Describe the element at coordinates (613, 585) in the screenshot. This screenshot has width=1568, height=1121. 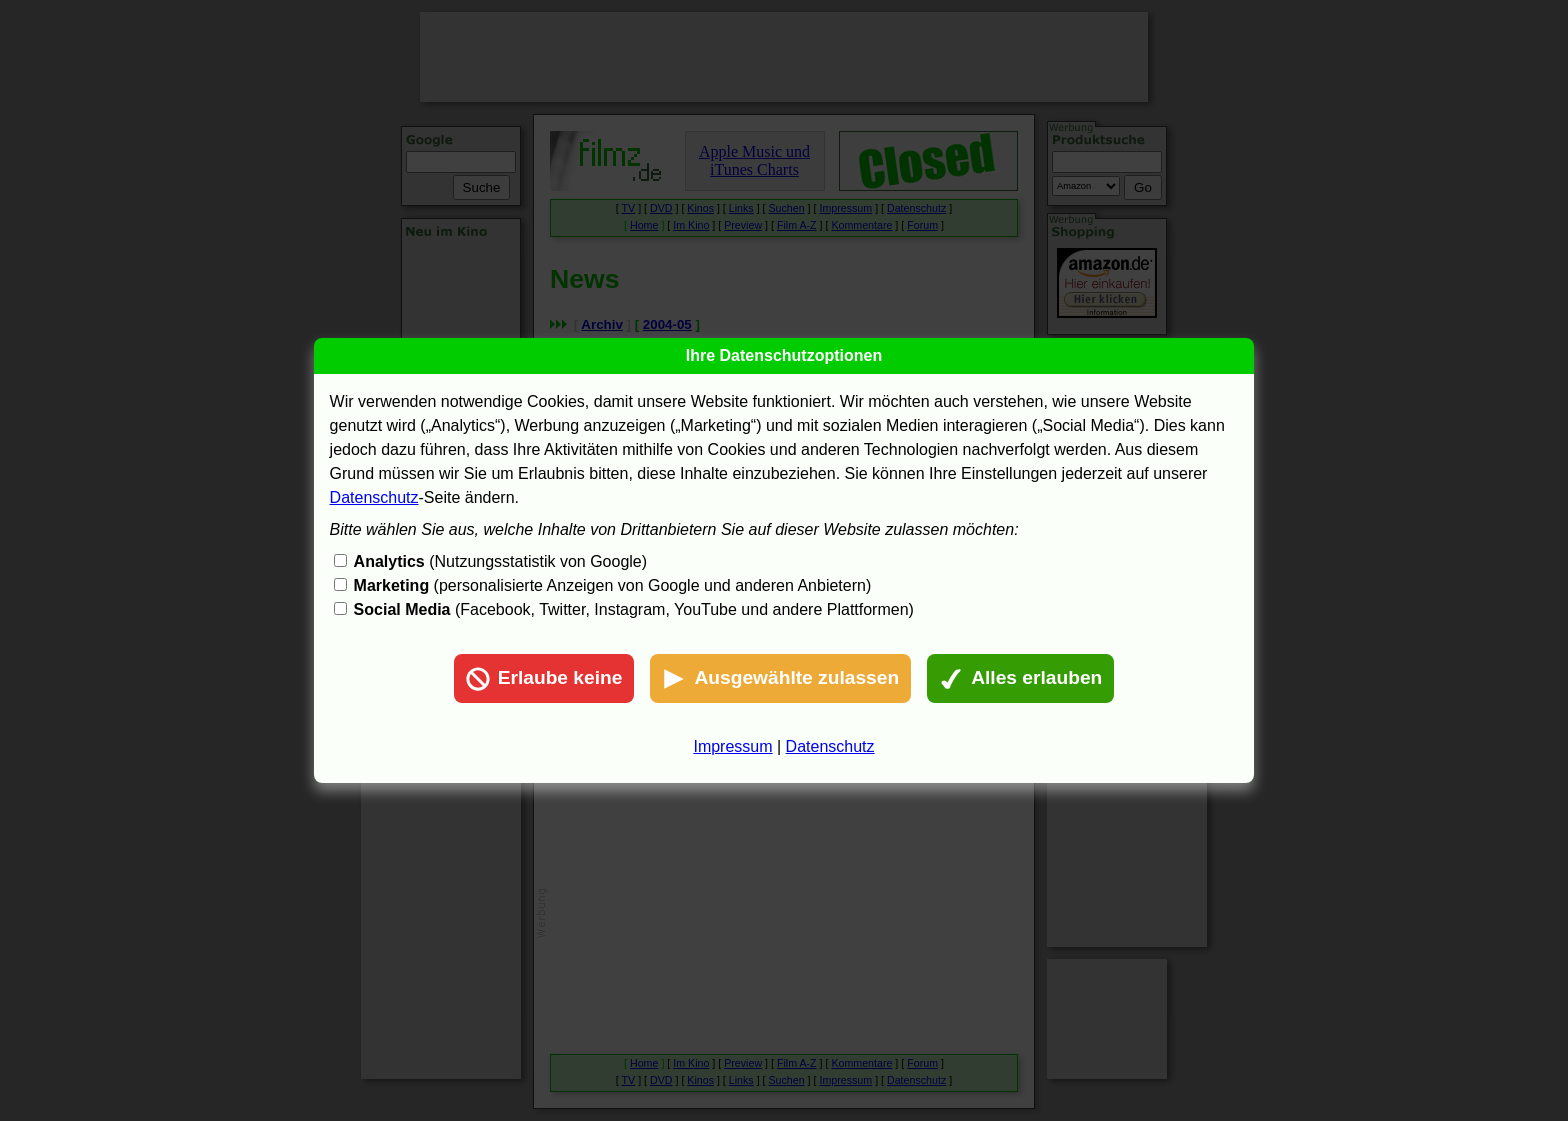
I see `(personalisierte Anzeigen von Google und anderen Anbietern)` at that location.